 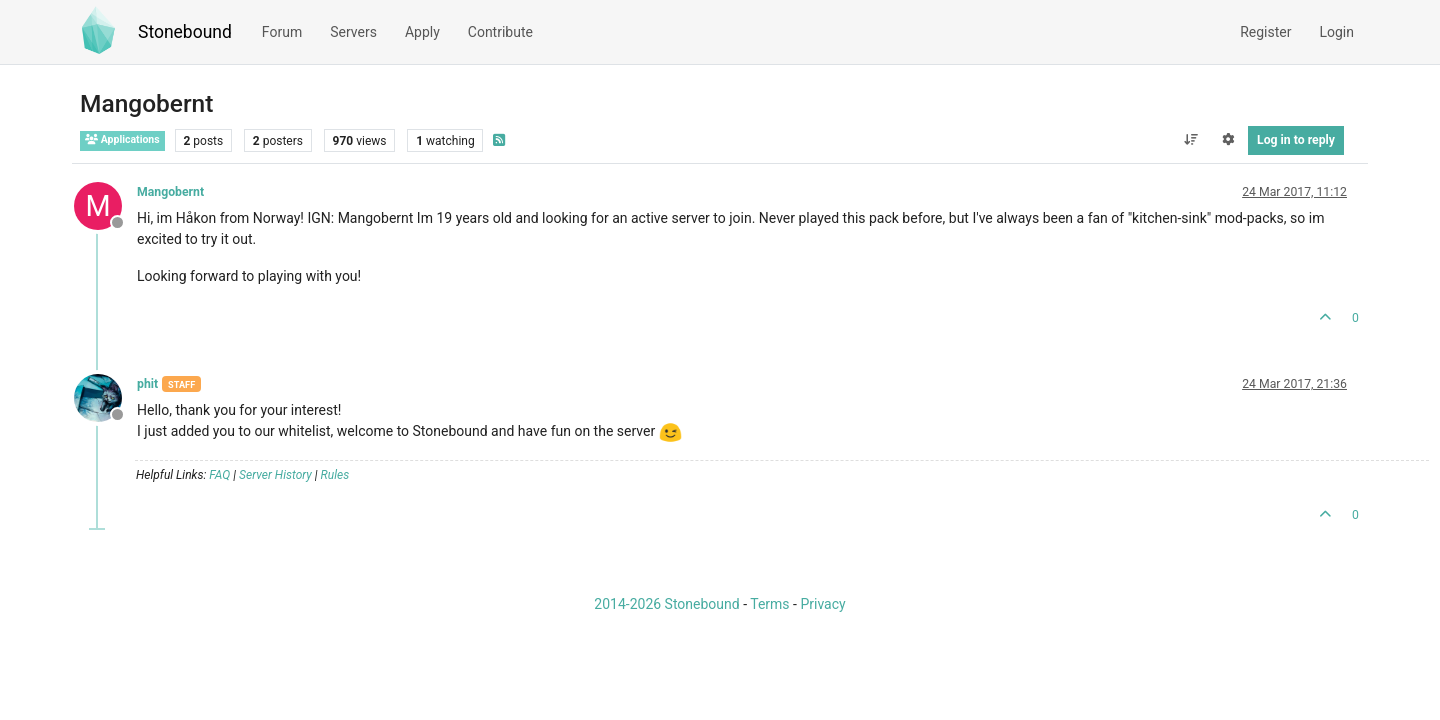 What do you see at coordinates (122, 139) in the screenshot?
I see `Applications` at bounding box center [122, 139].